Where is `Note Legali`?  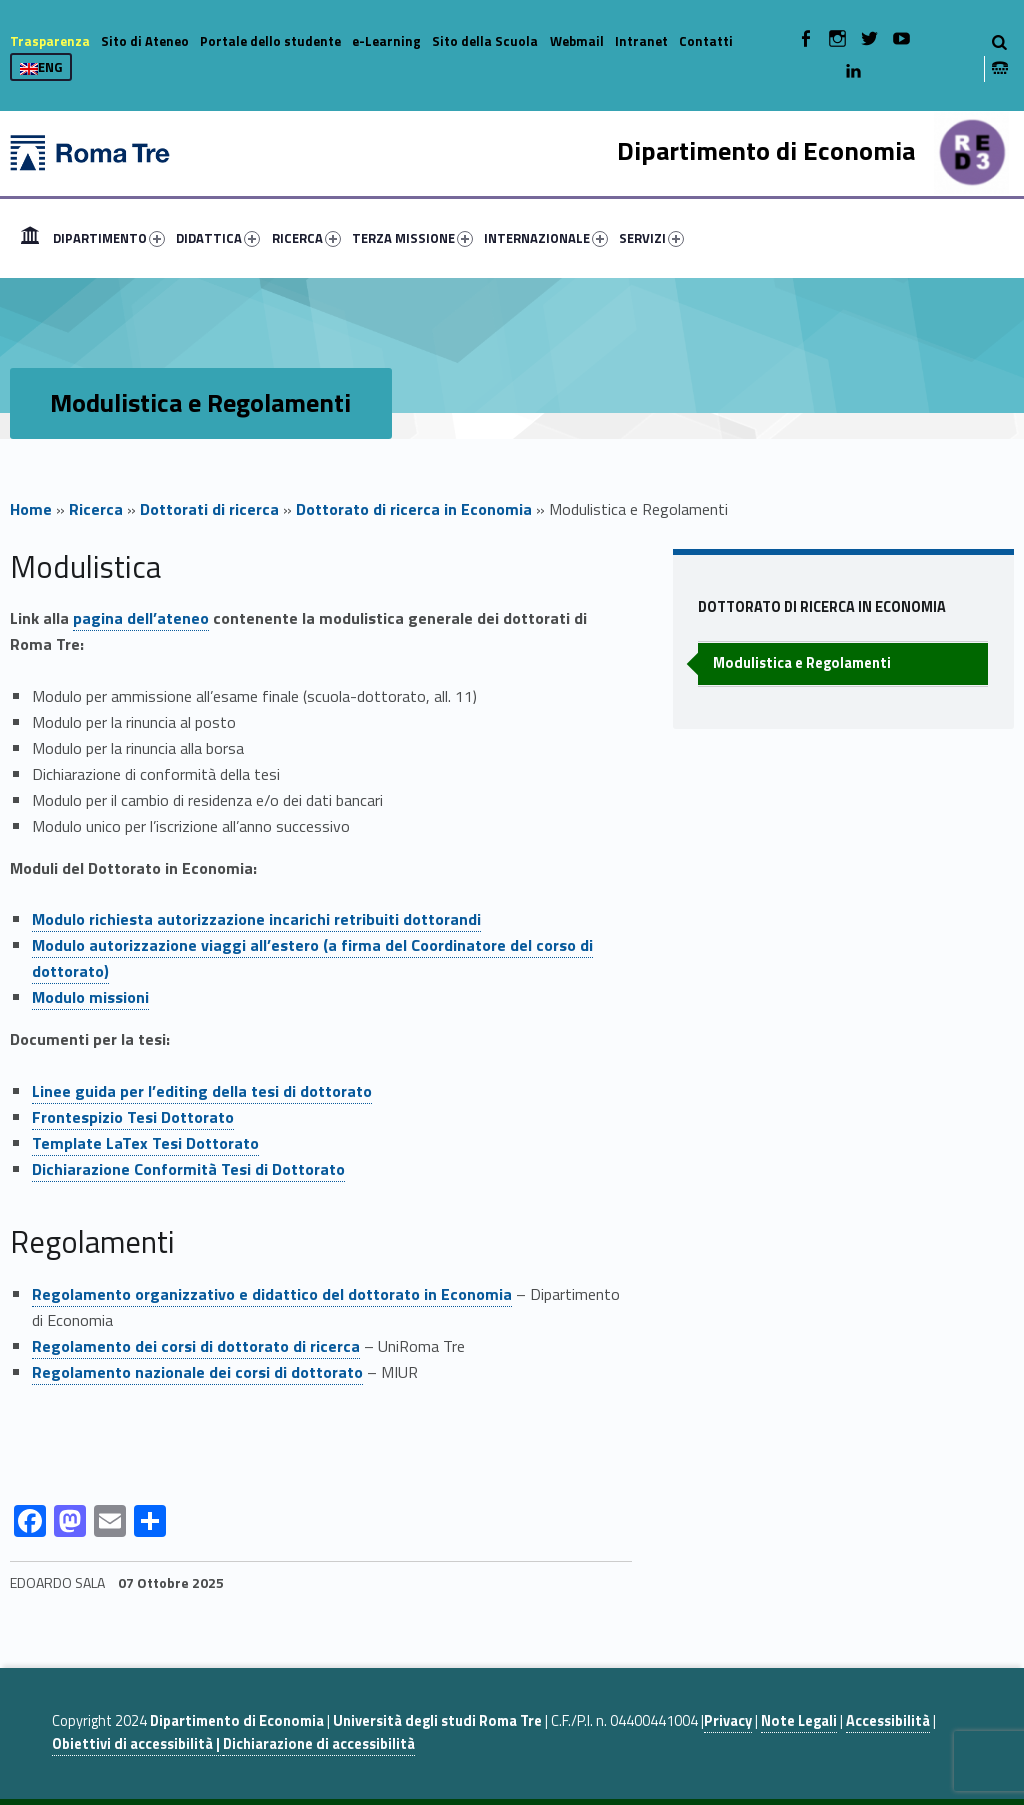 Note Legali is located at coordinates (799, 1721).